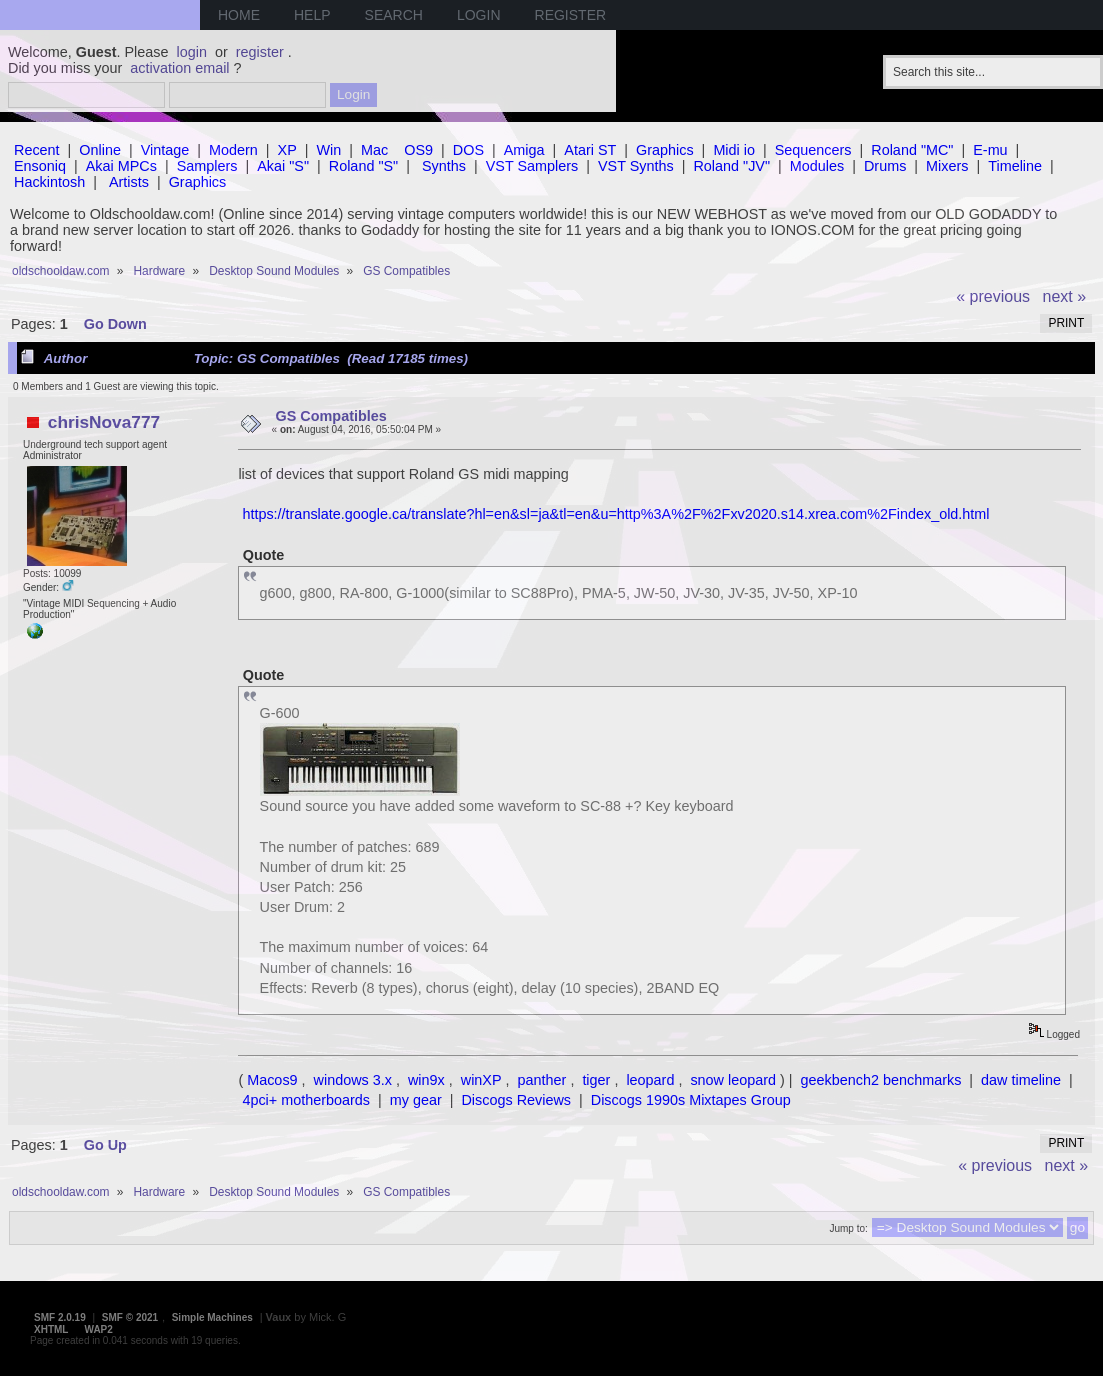 Image resolution: width=1103 pixels, height=1376 pixels. I want to click on geekbench2 benchmarks, so click(881, 1080).